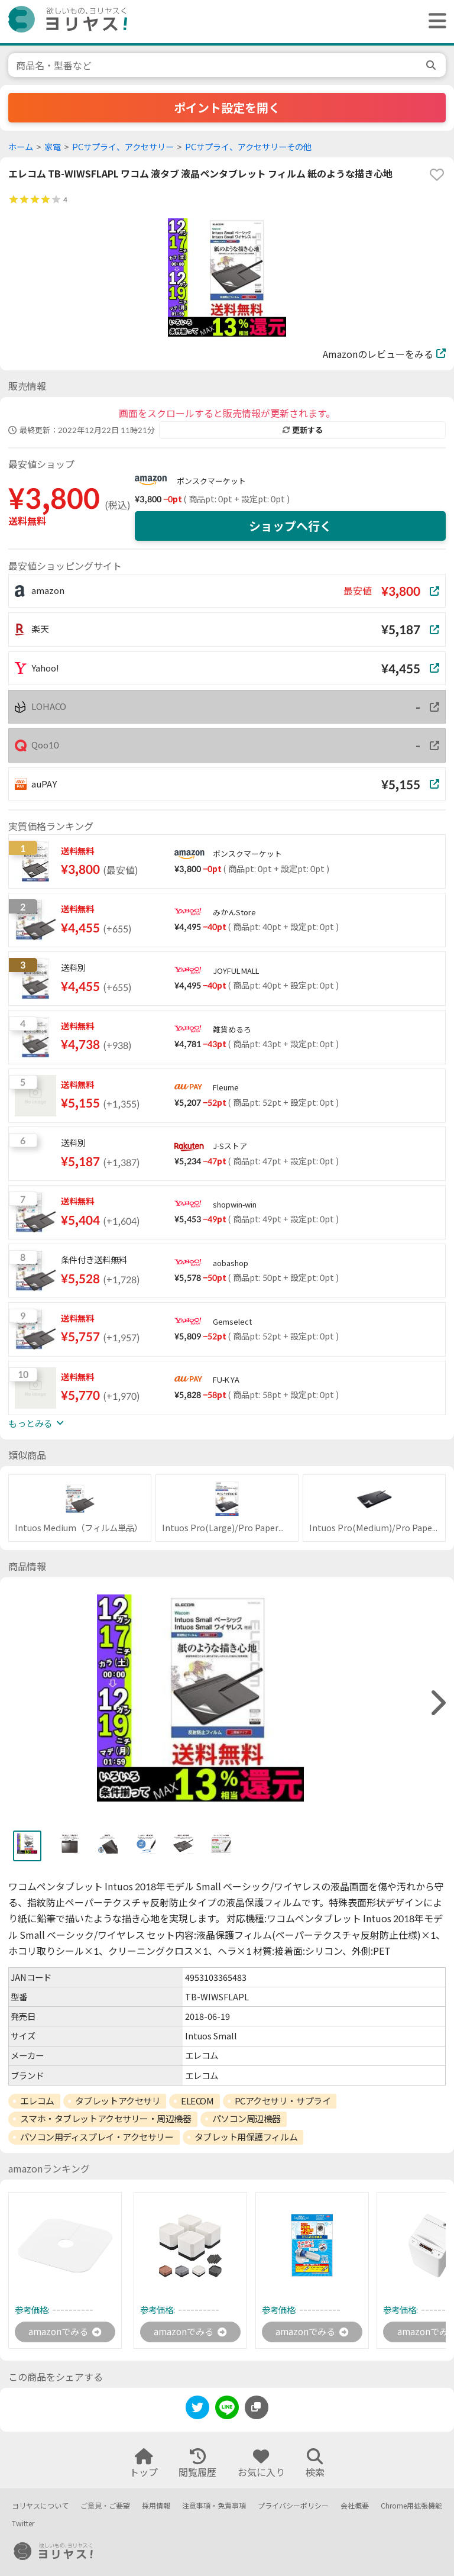 Image resolution: width=454 pixels, height=2576 pixels. I want to click on 会社概要, so click(354, 2505).